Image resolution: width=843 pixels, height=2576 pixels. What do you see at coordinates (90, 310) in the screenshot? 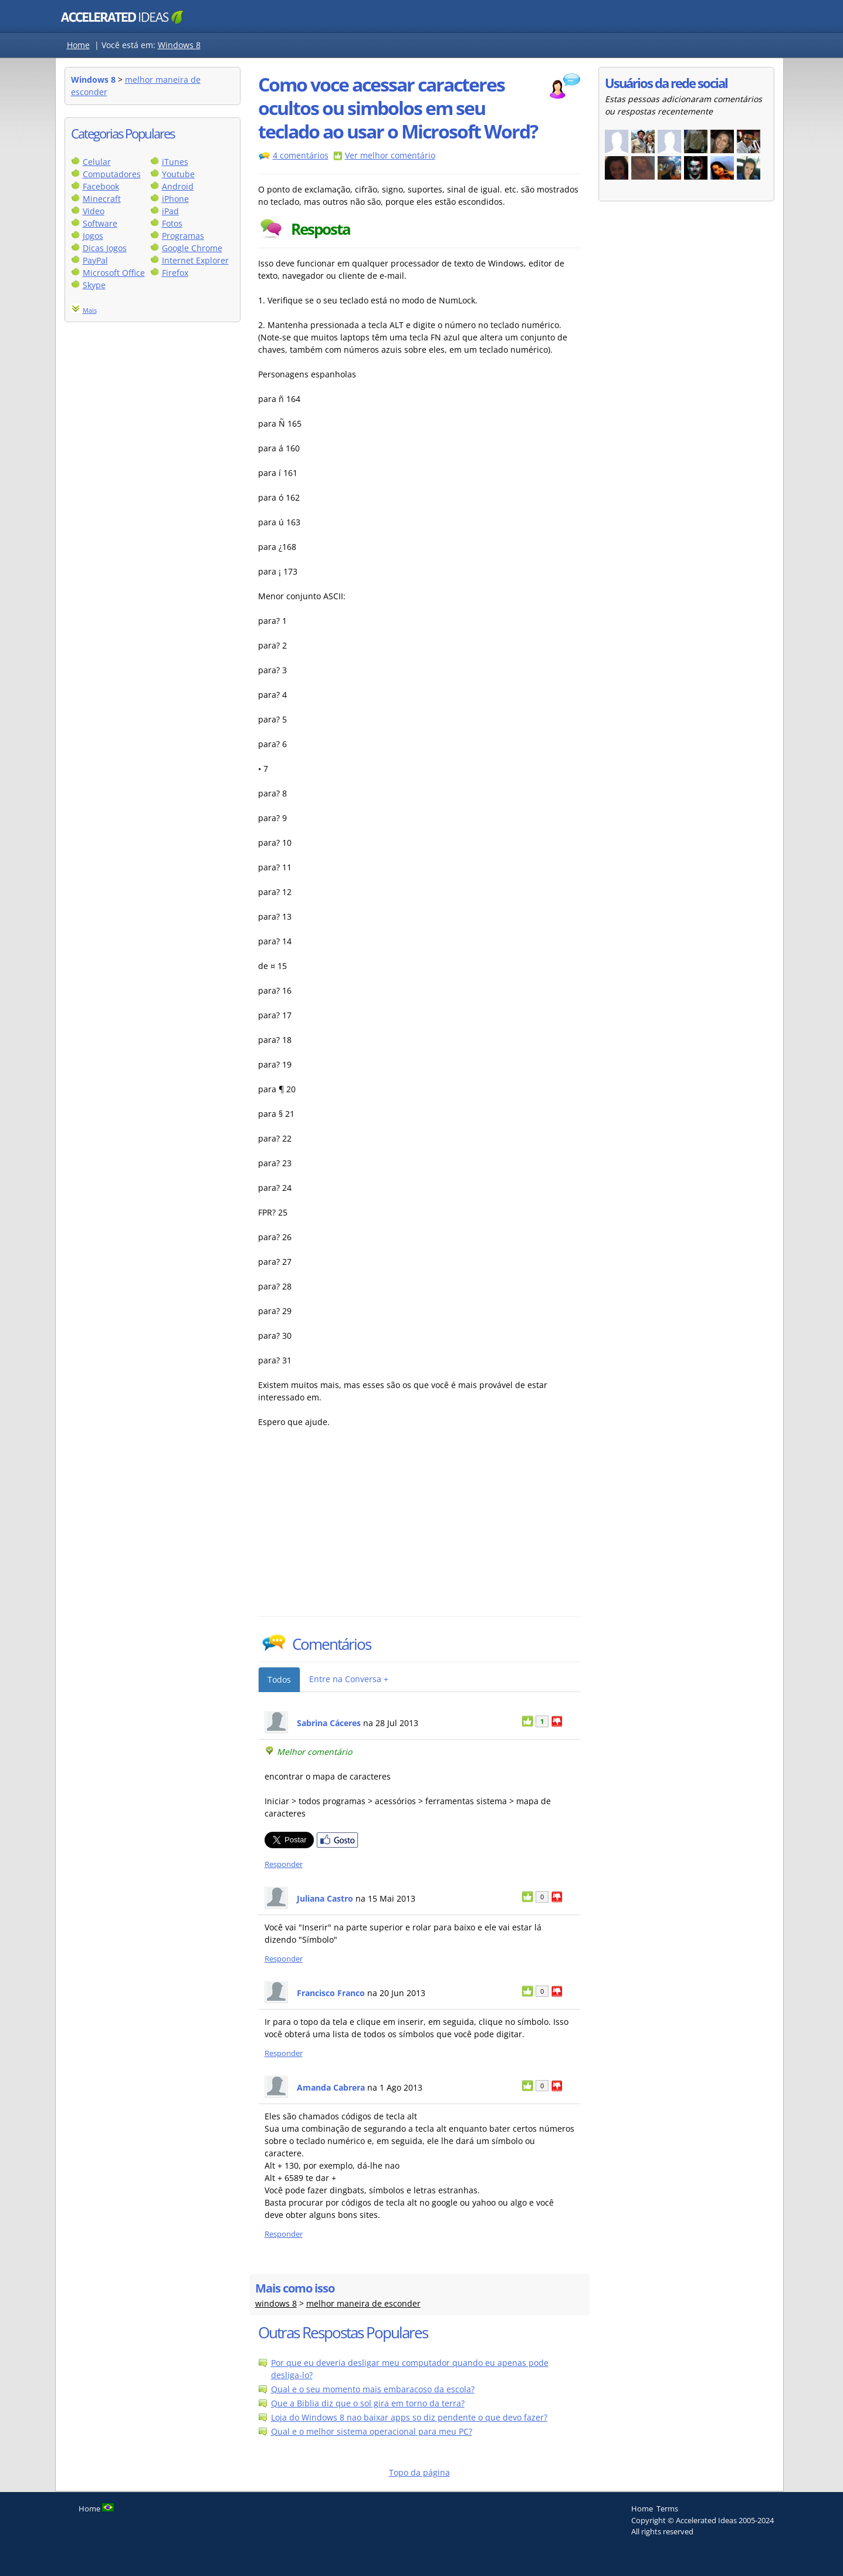
I see `Mais` at bounding box center [90, 310].